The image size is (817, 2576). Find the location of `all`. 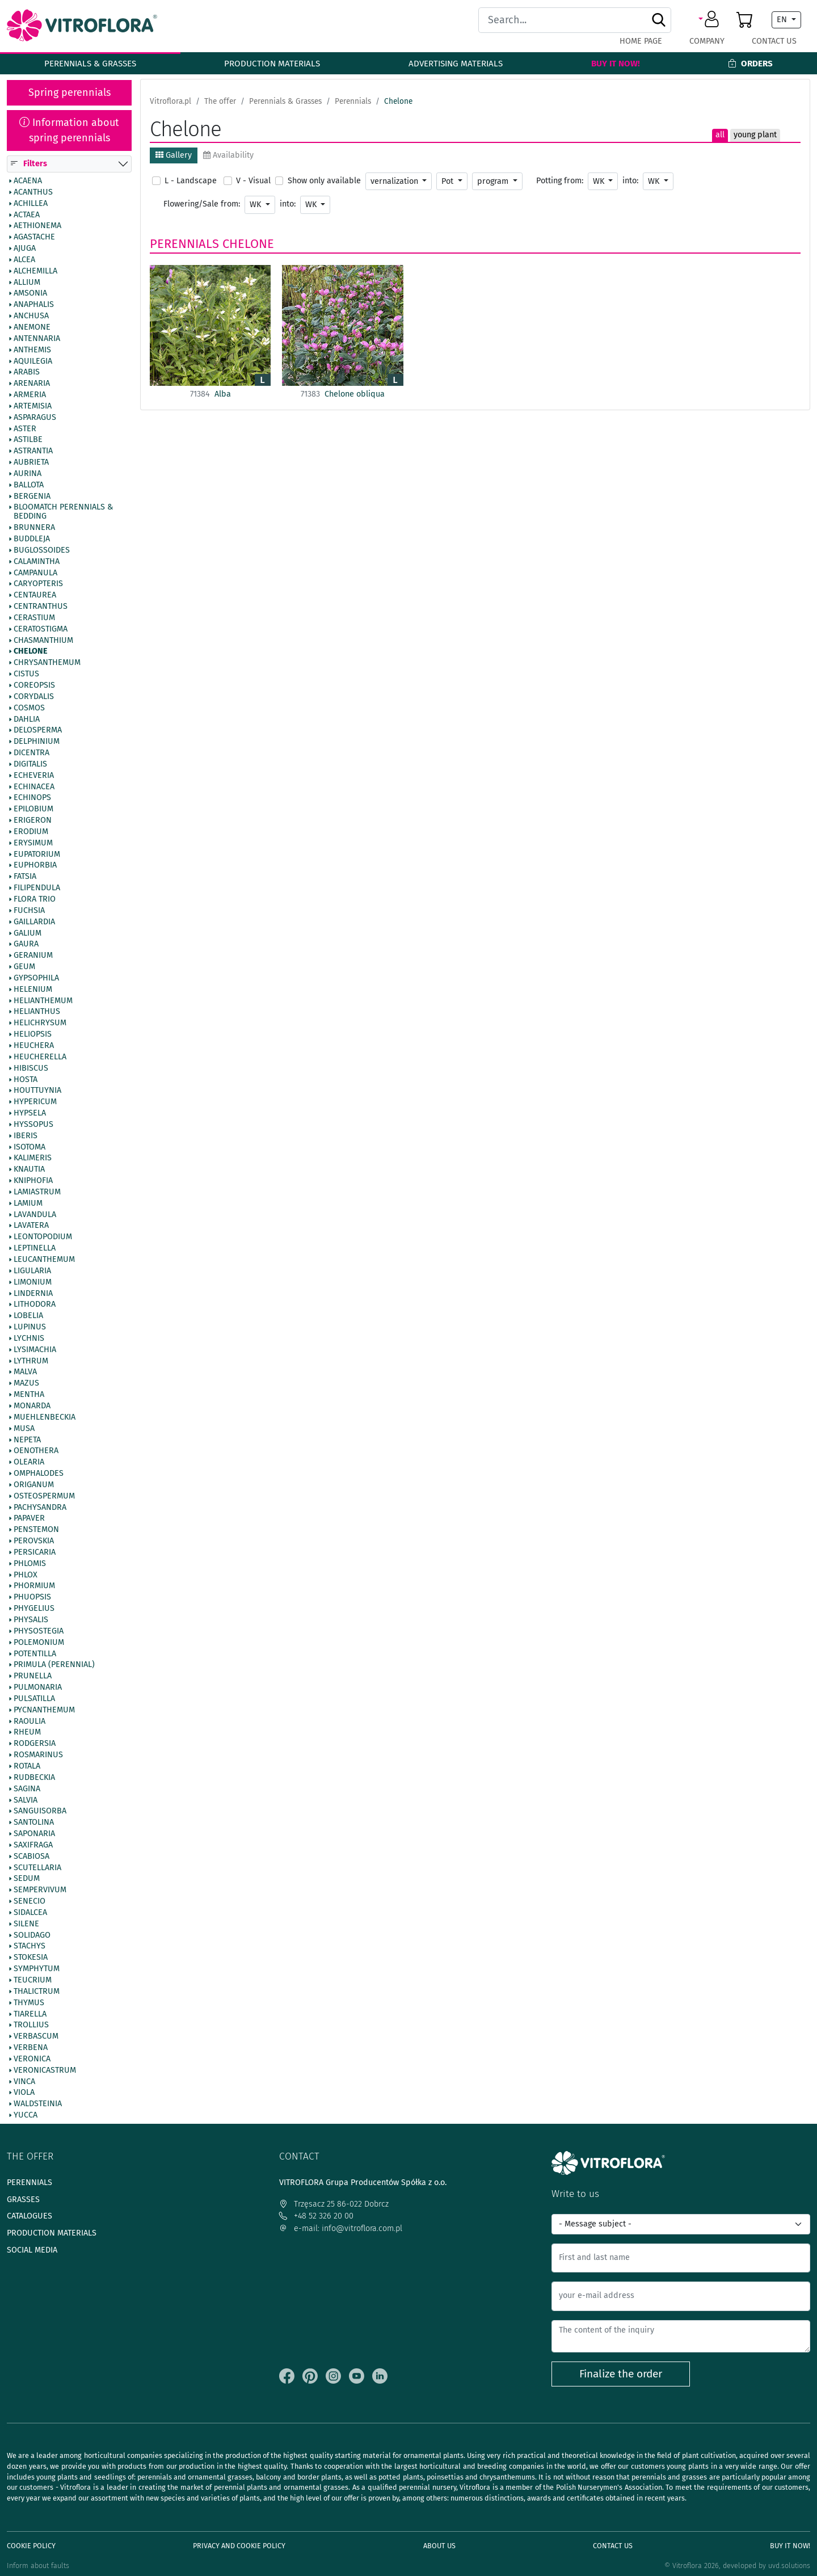

all is located at coordinates (720, 135).